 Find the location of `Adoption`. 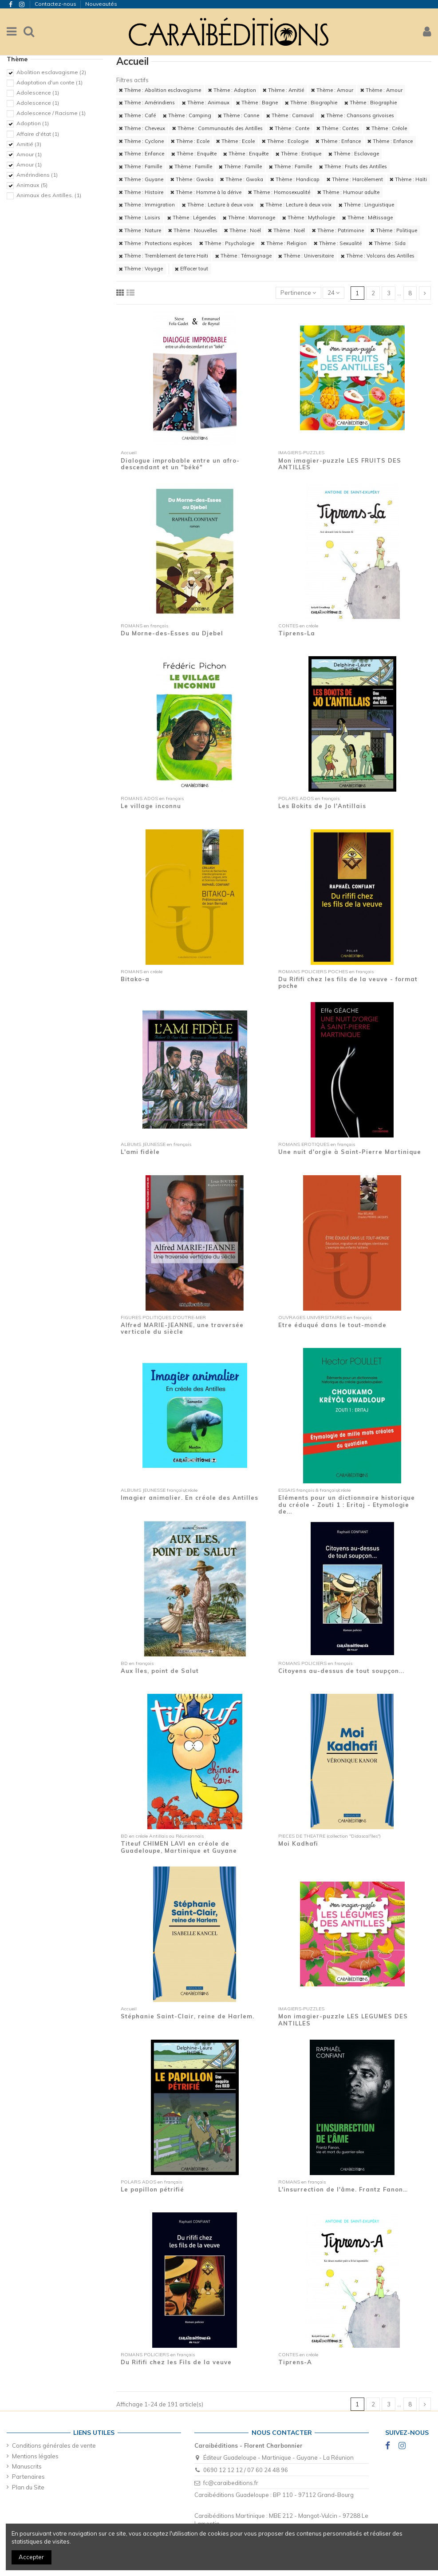

Adoption is located at coordinates (32, 123).